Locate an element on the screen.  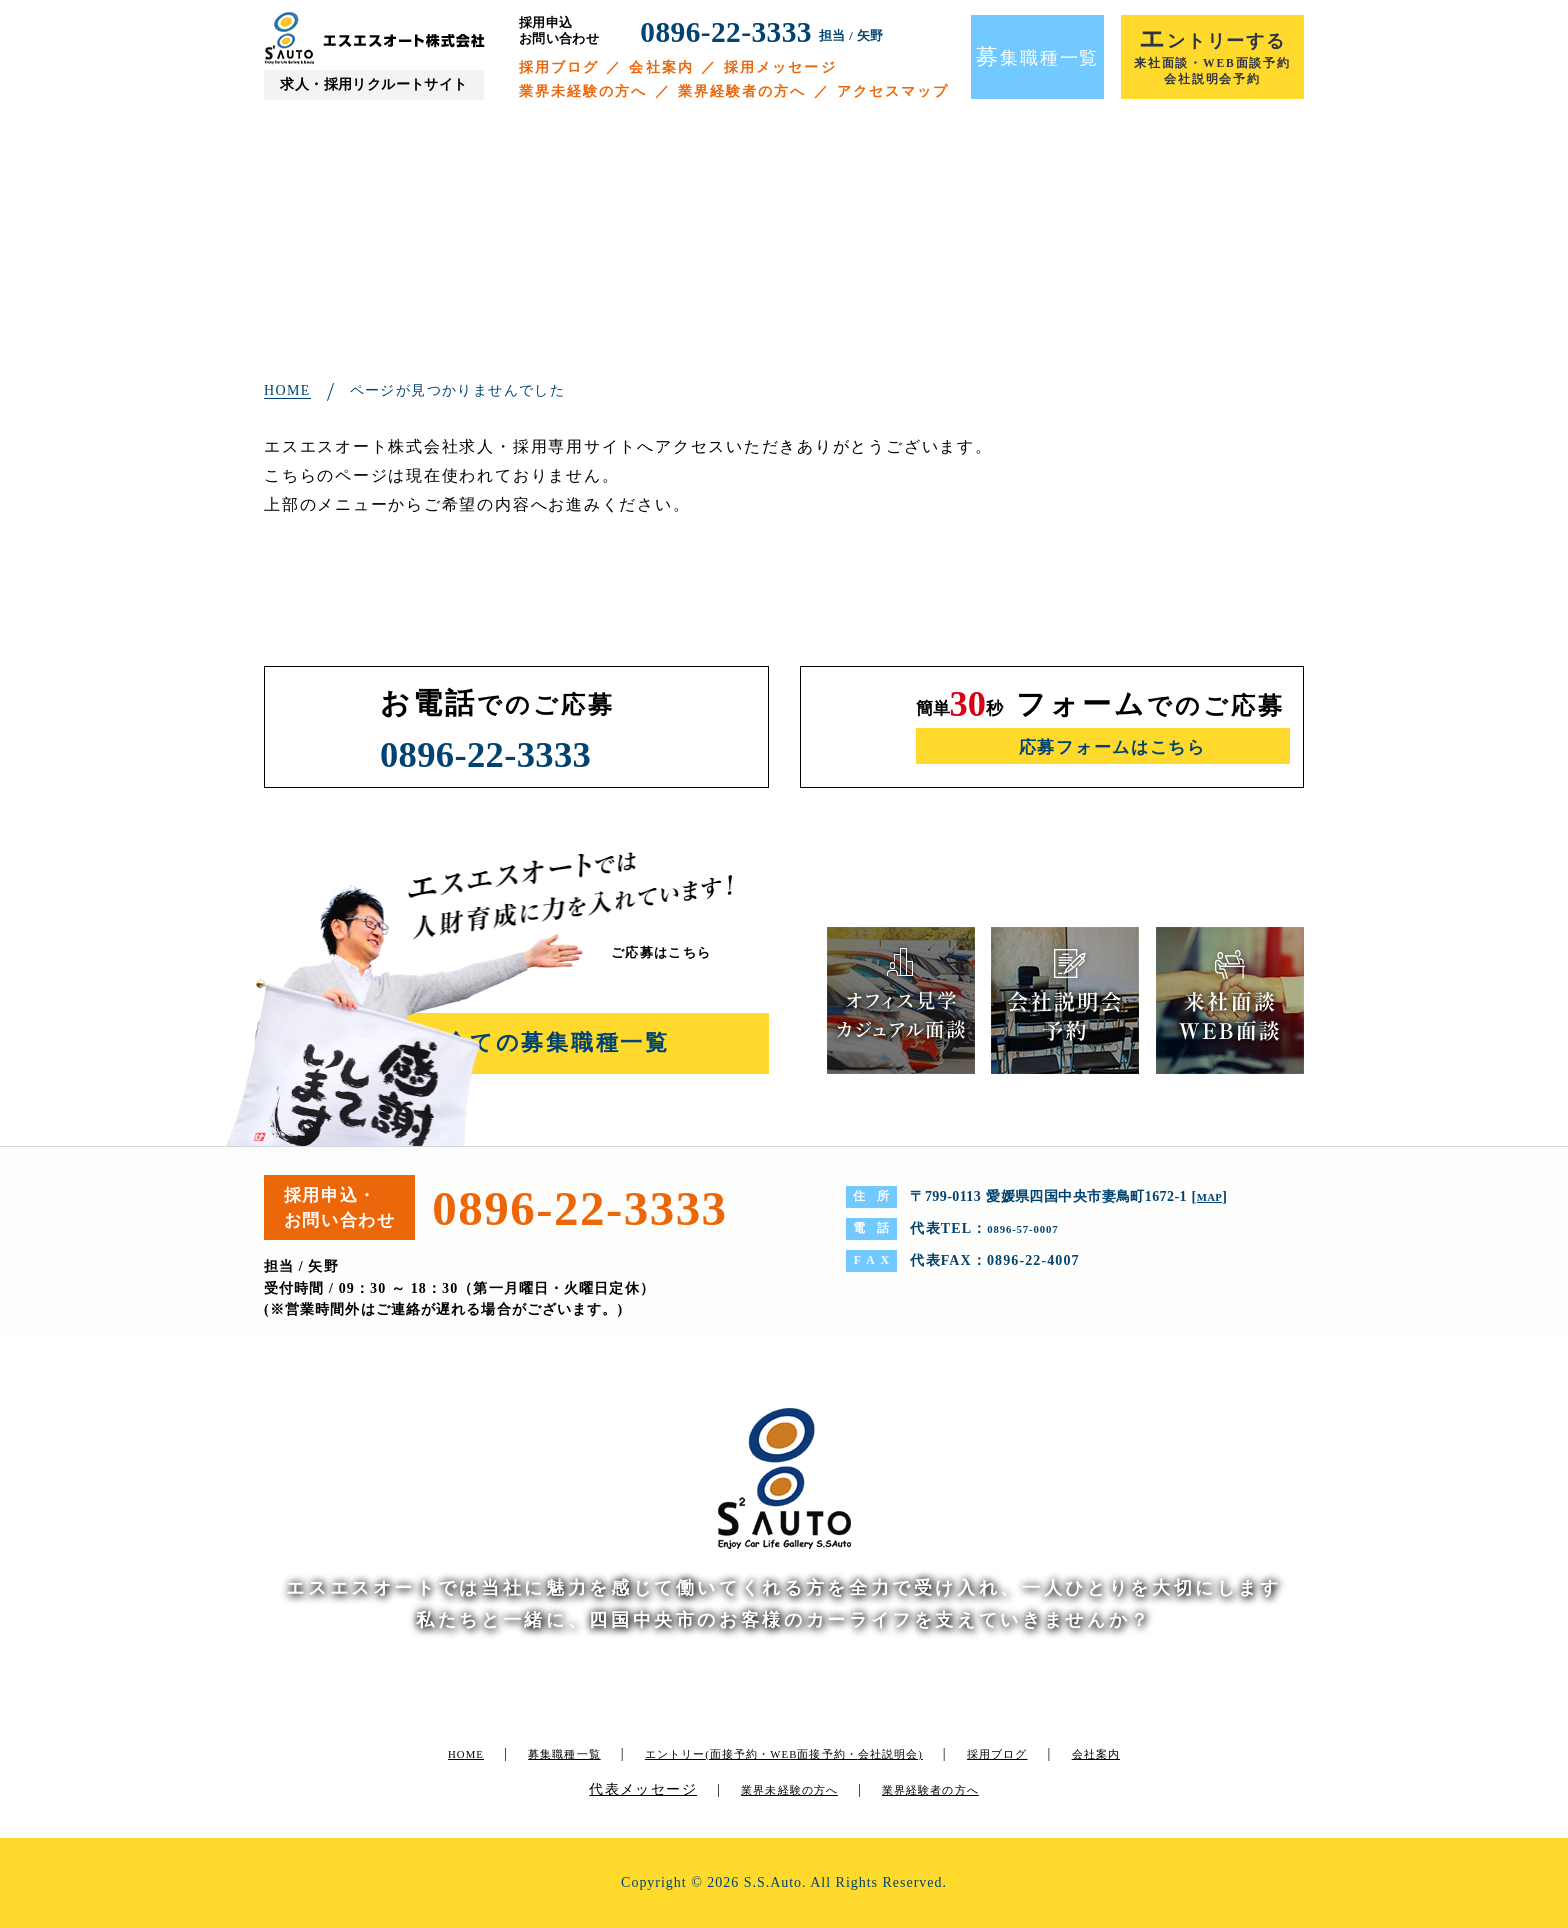
アクセスマップ is located at coordinates (893, 91).